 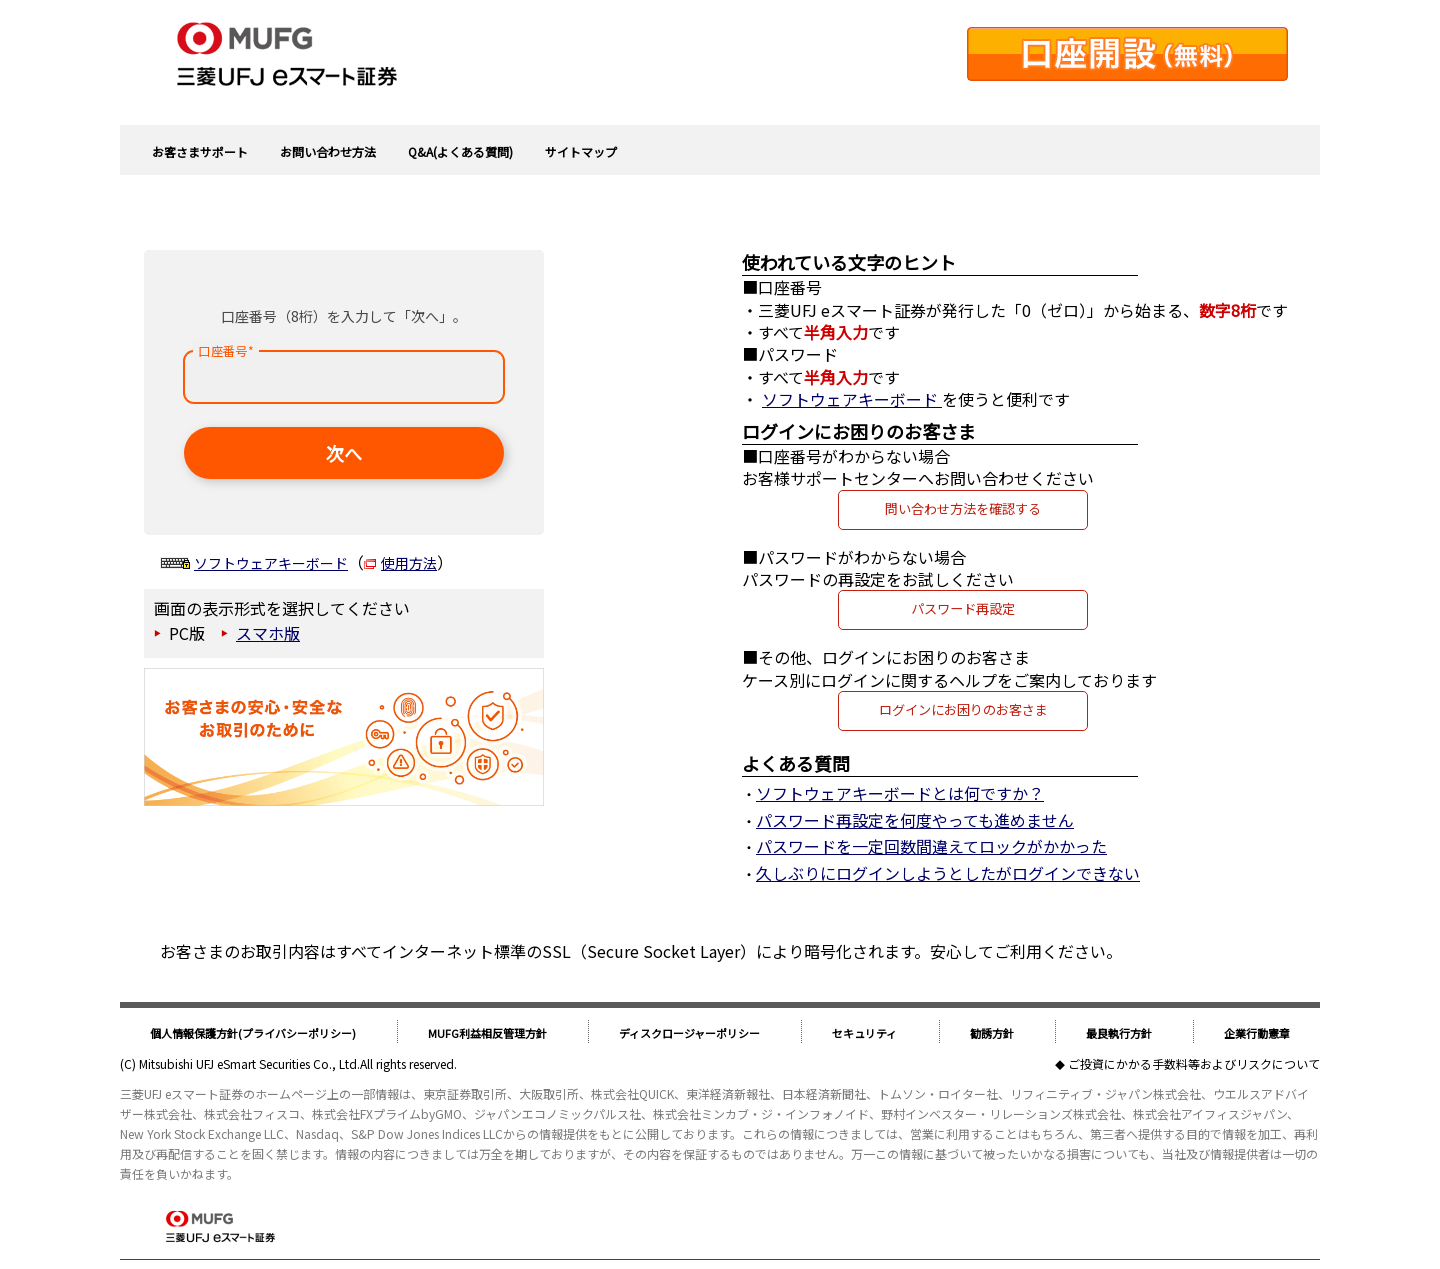 What do you see at coordinates (460, 151) in the screenshot?
I see `Q&A(よくある質問)` at bounding box center [460, 151].